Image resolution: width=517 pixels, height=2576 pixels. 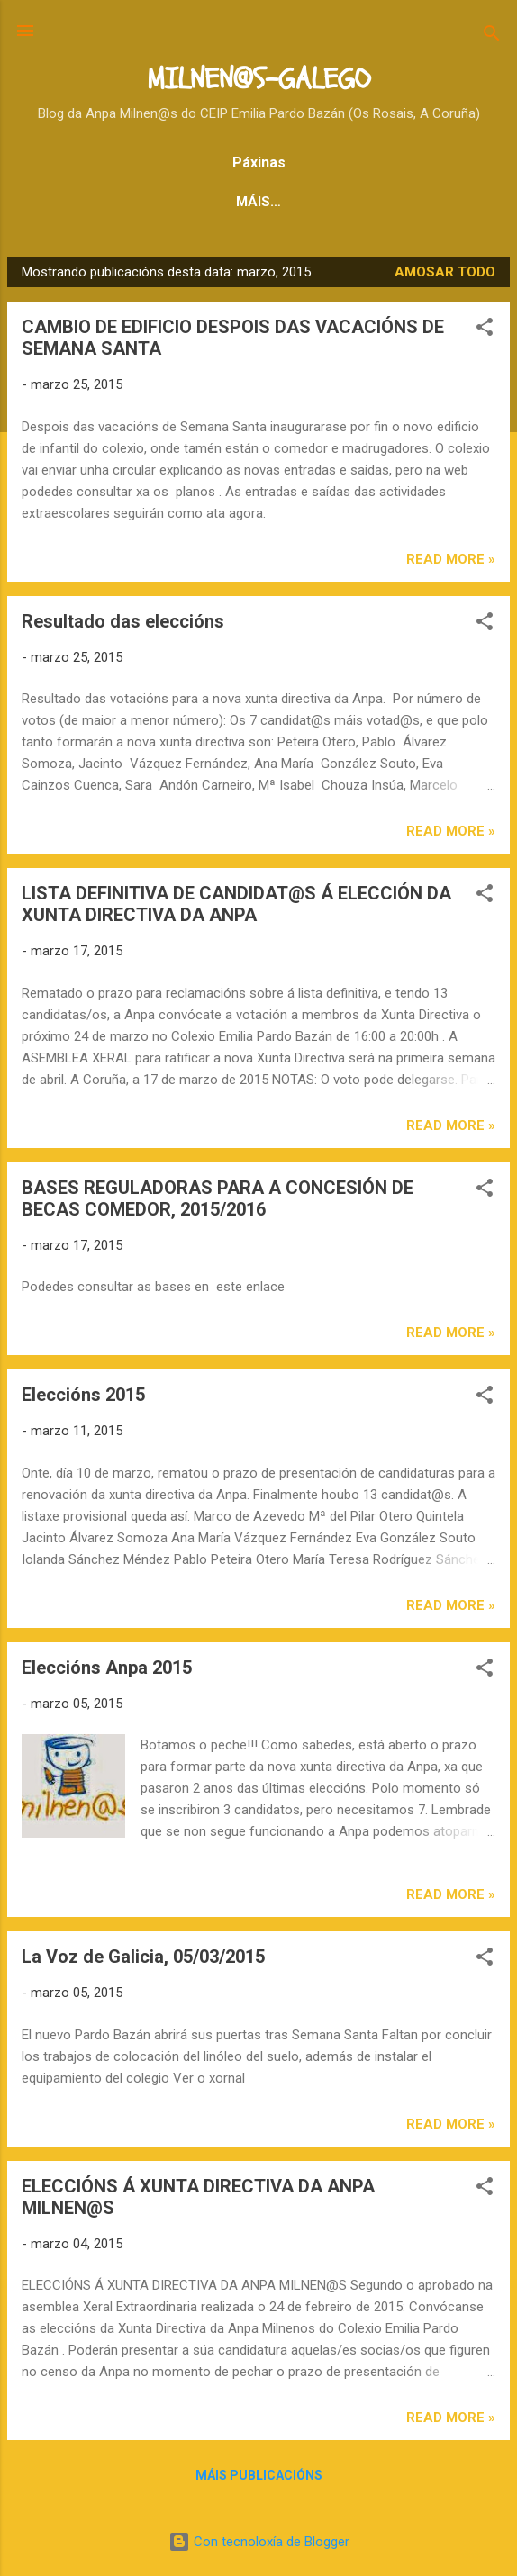 I want to click on Con tecnoloxía de Blogger, so click(x=258, y=2542).